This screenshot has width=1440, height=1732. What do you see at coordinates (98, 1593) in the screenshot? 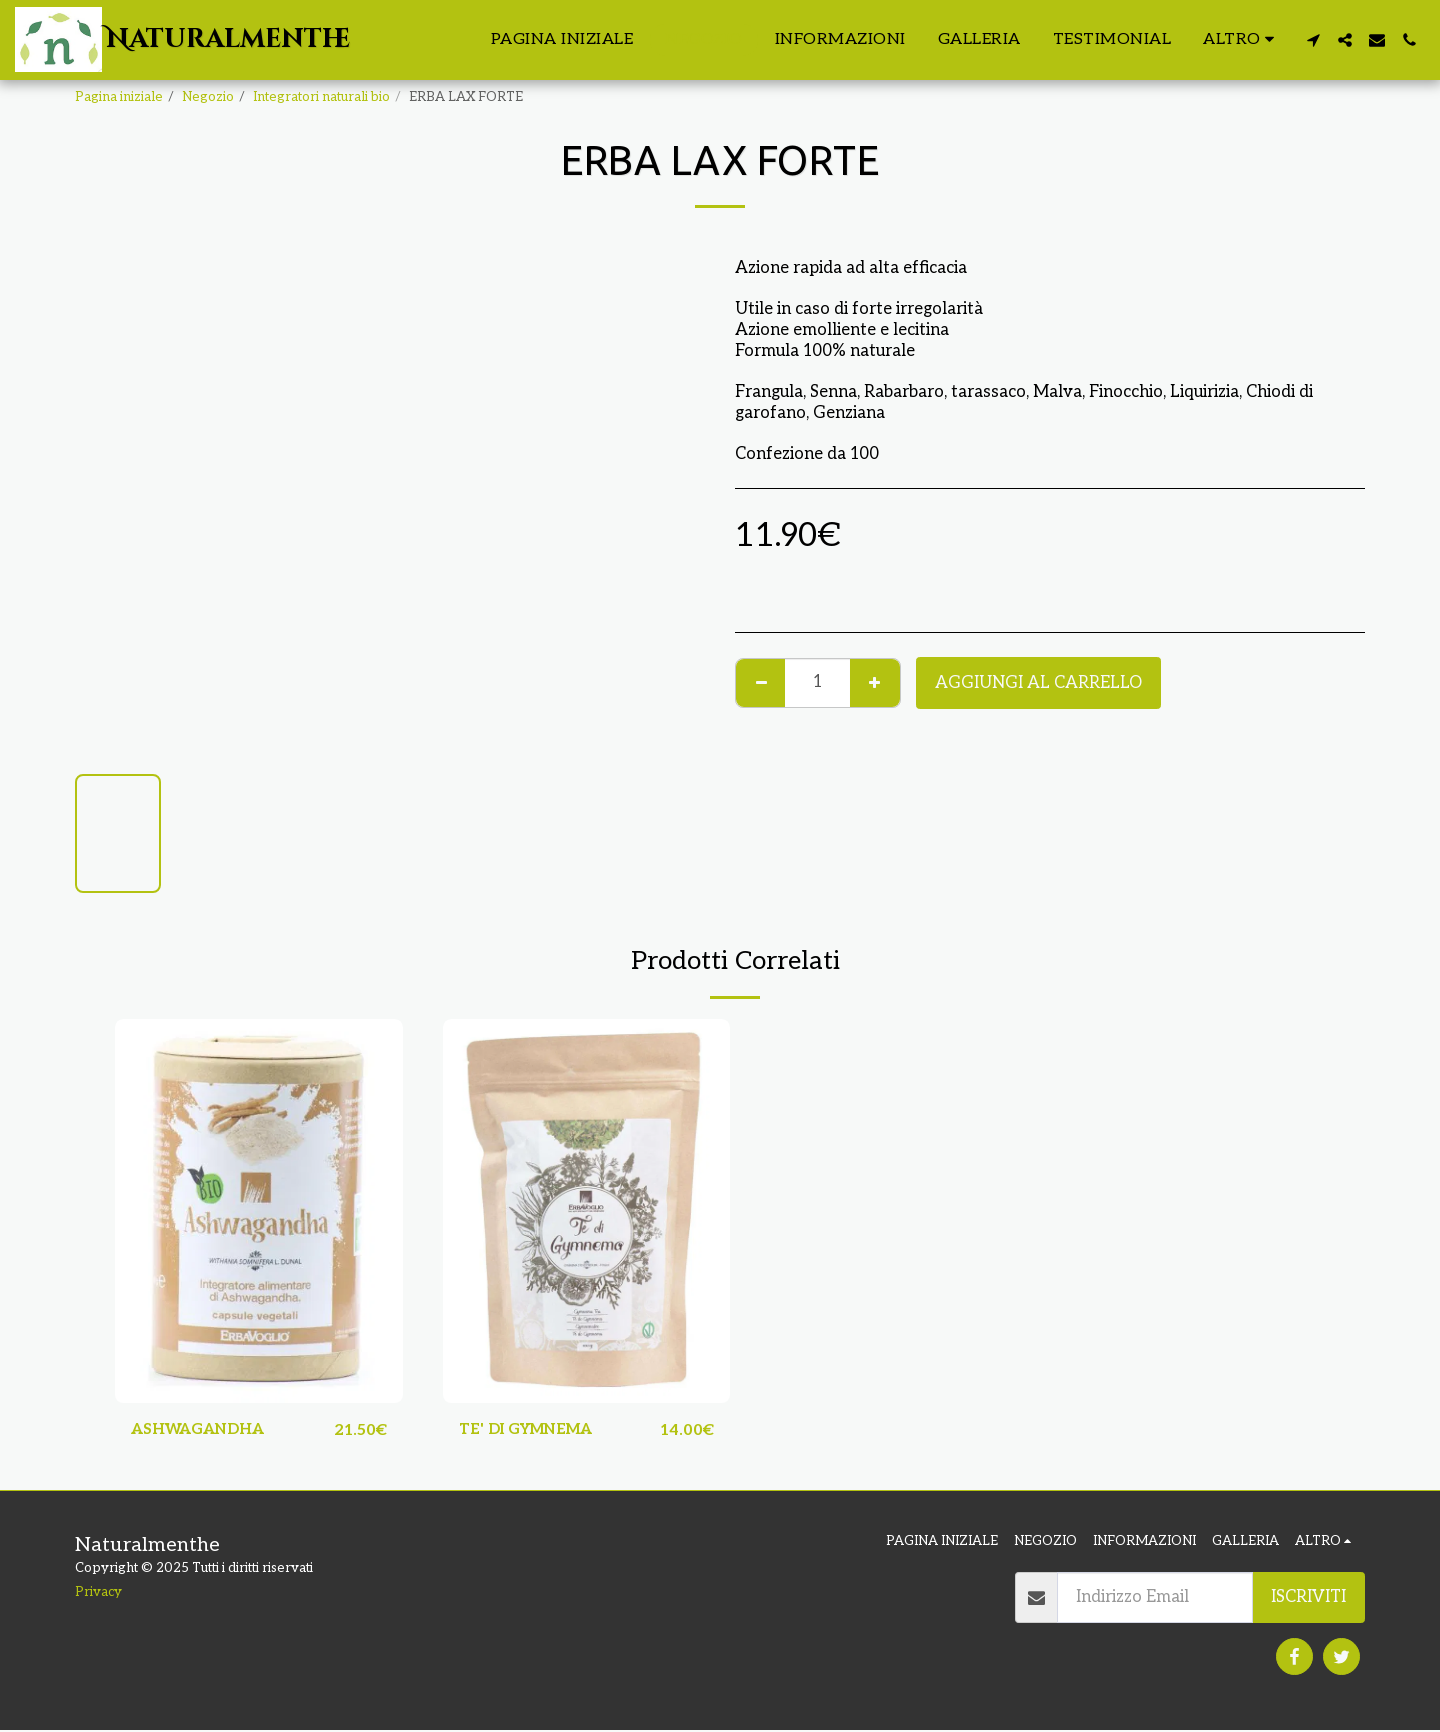
I see `Privacy` at bounding box center [98, 1593].